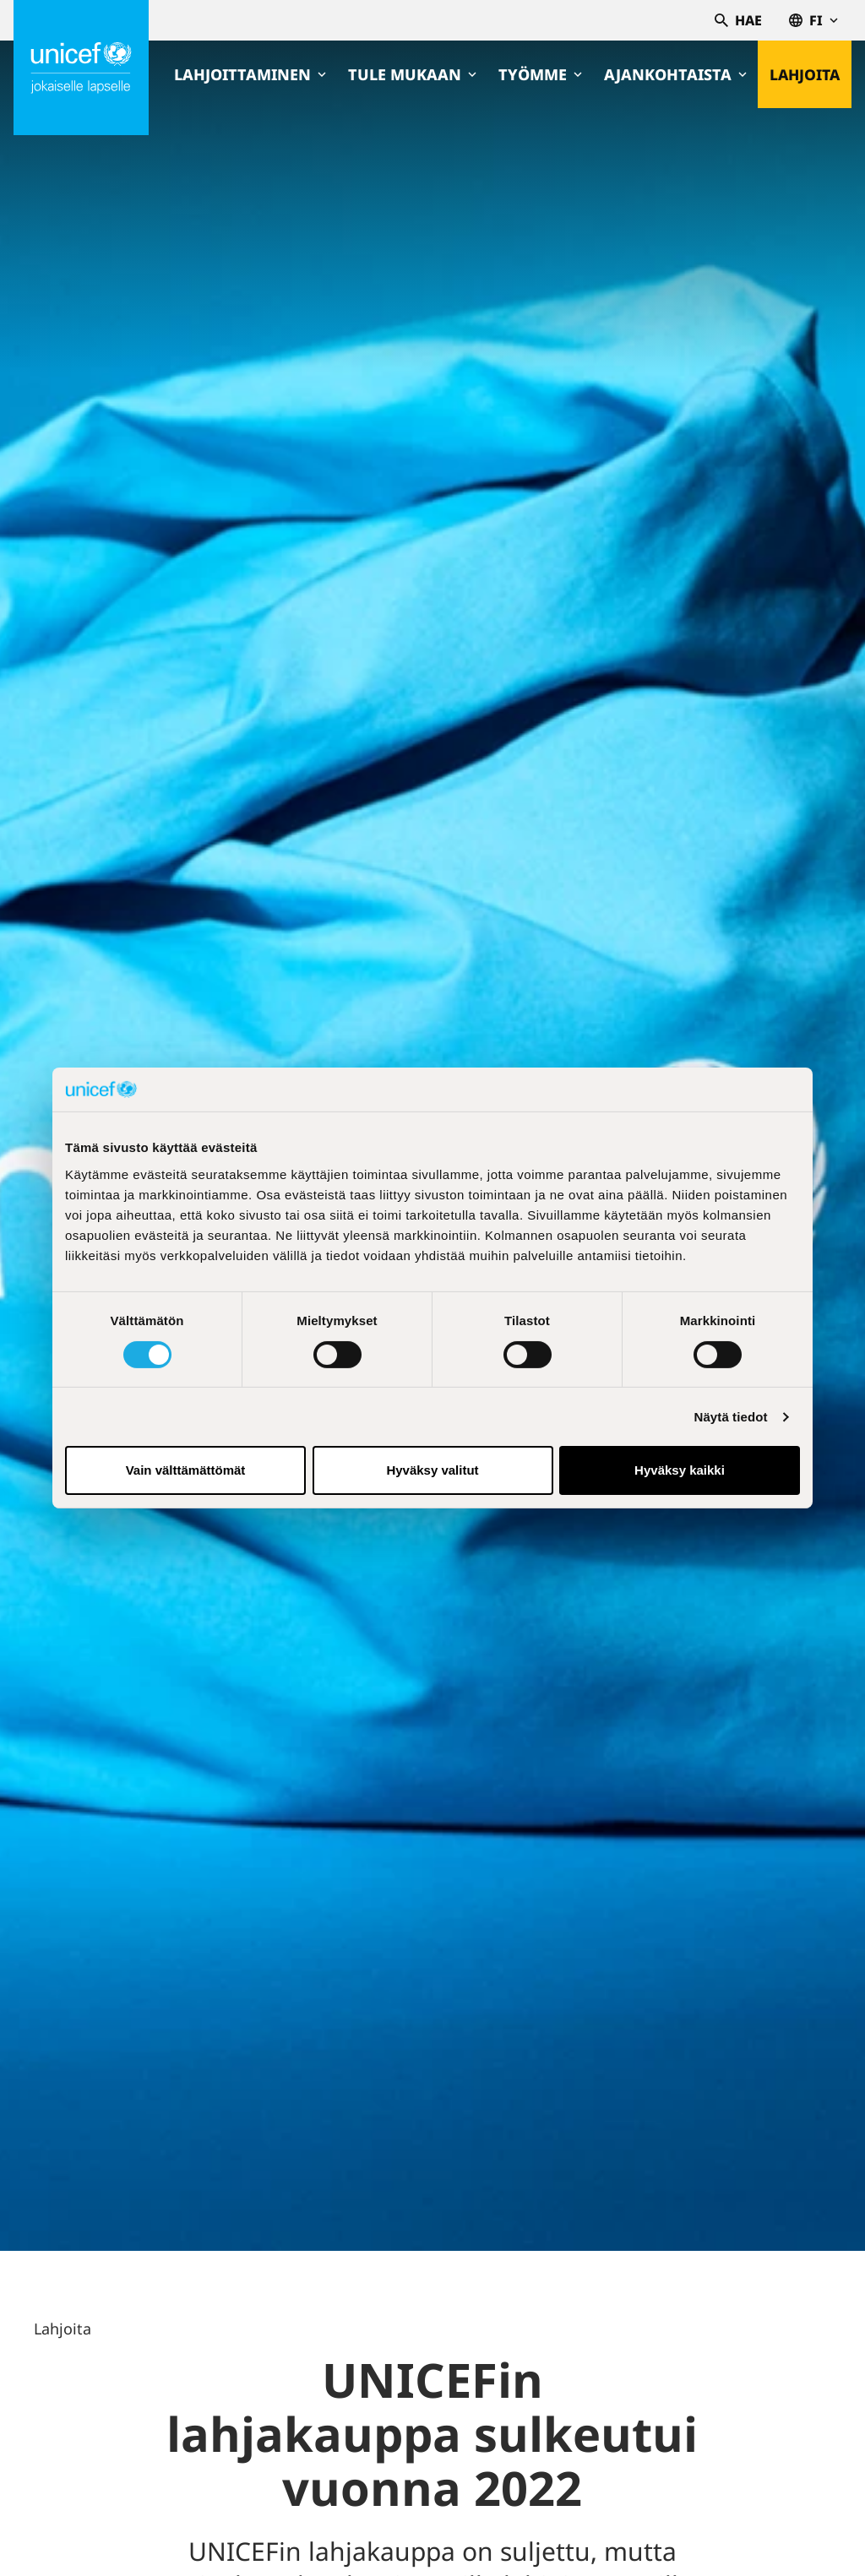  I want to click on Tule mukaan, so click(410, 74).